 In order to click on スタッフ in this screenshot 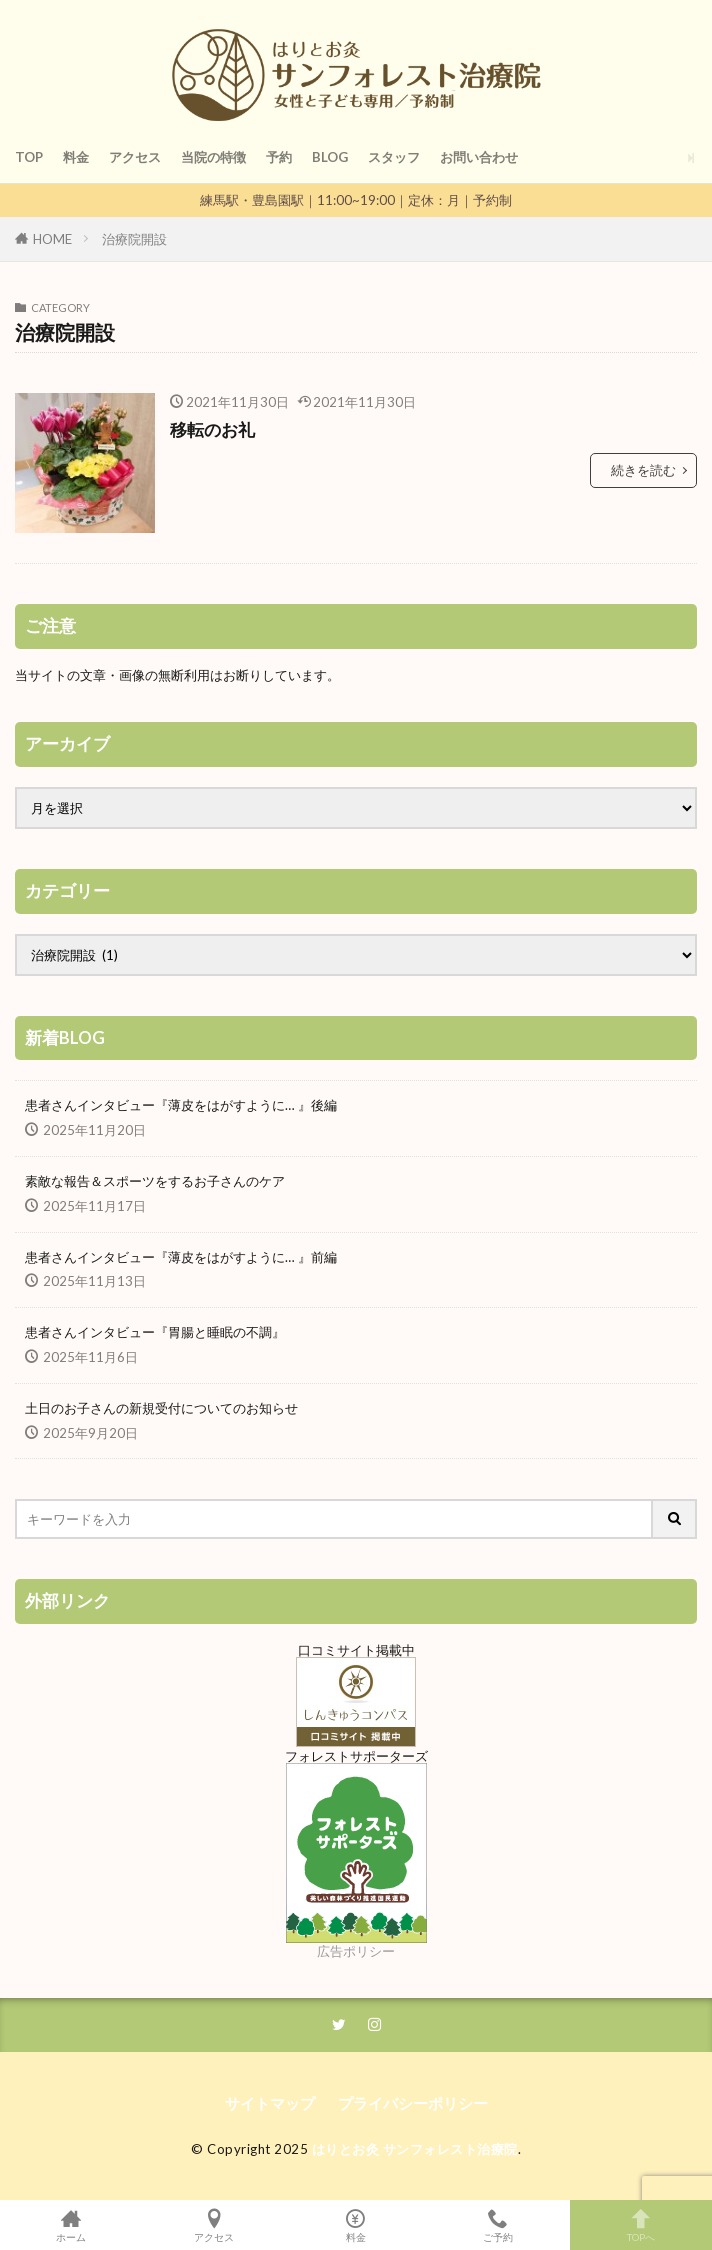, I will do `click(394, 157)`.